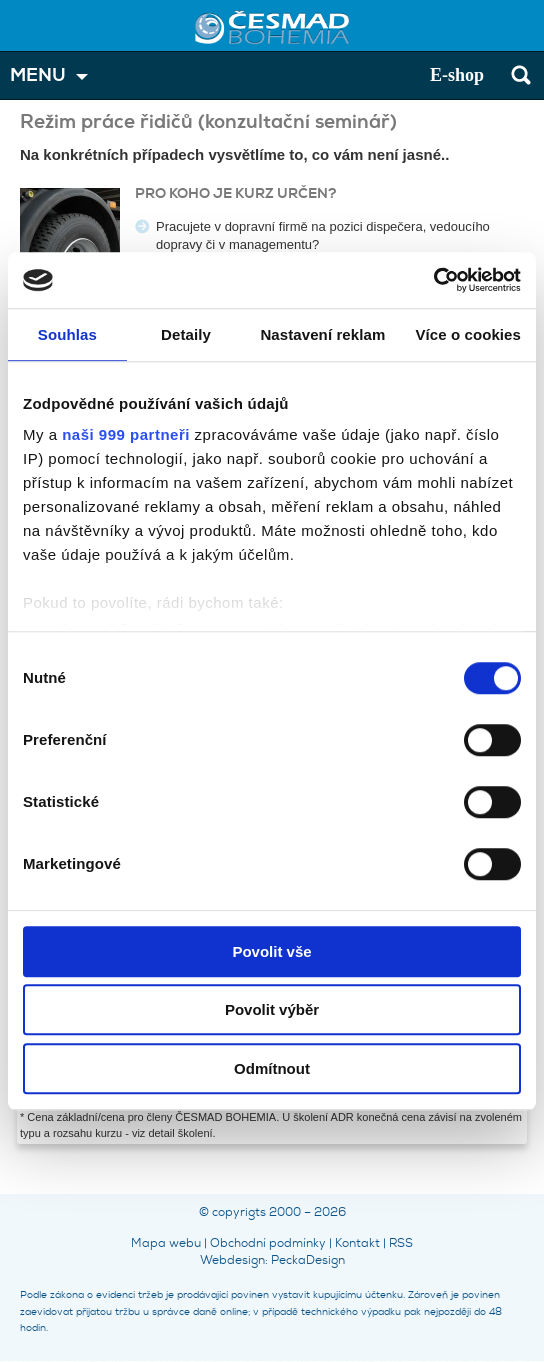 This screenshot has height=1362, width=544. I want to click on Obchodní podmínky, so click(268, 1243).